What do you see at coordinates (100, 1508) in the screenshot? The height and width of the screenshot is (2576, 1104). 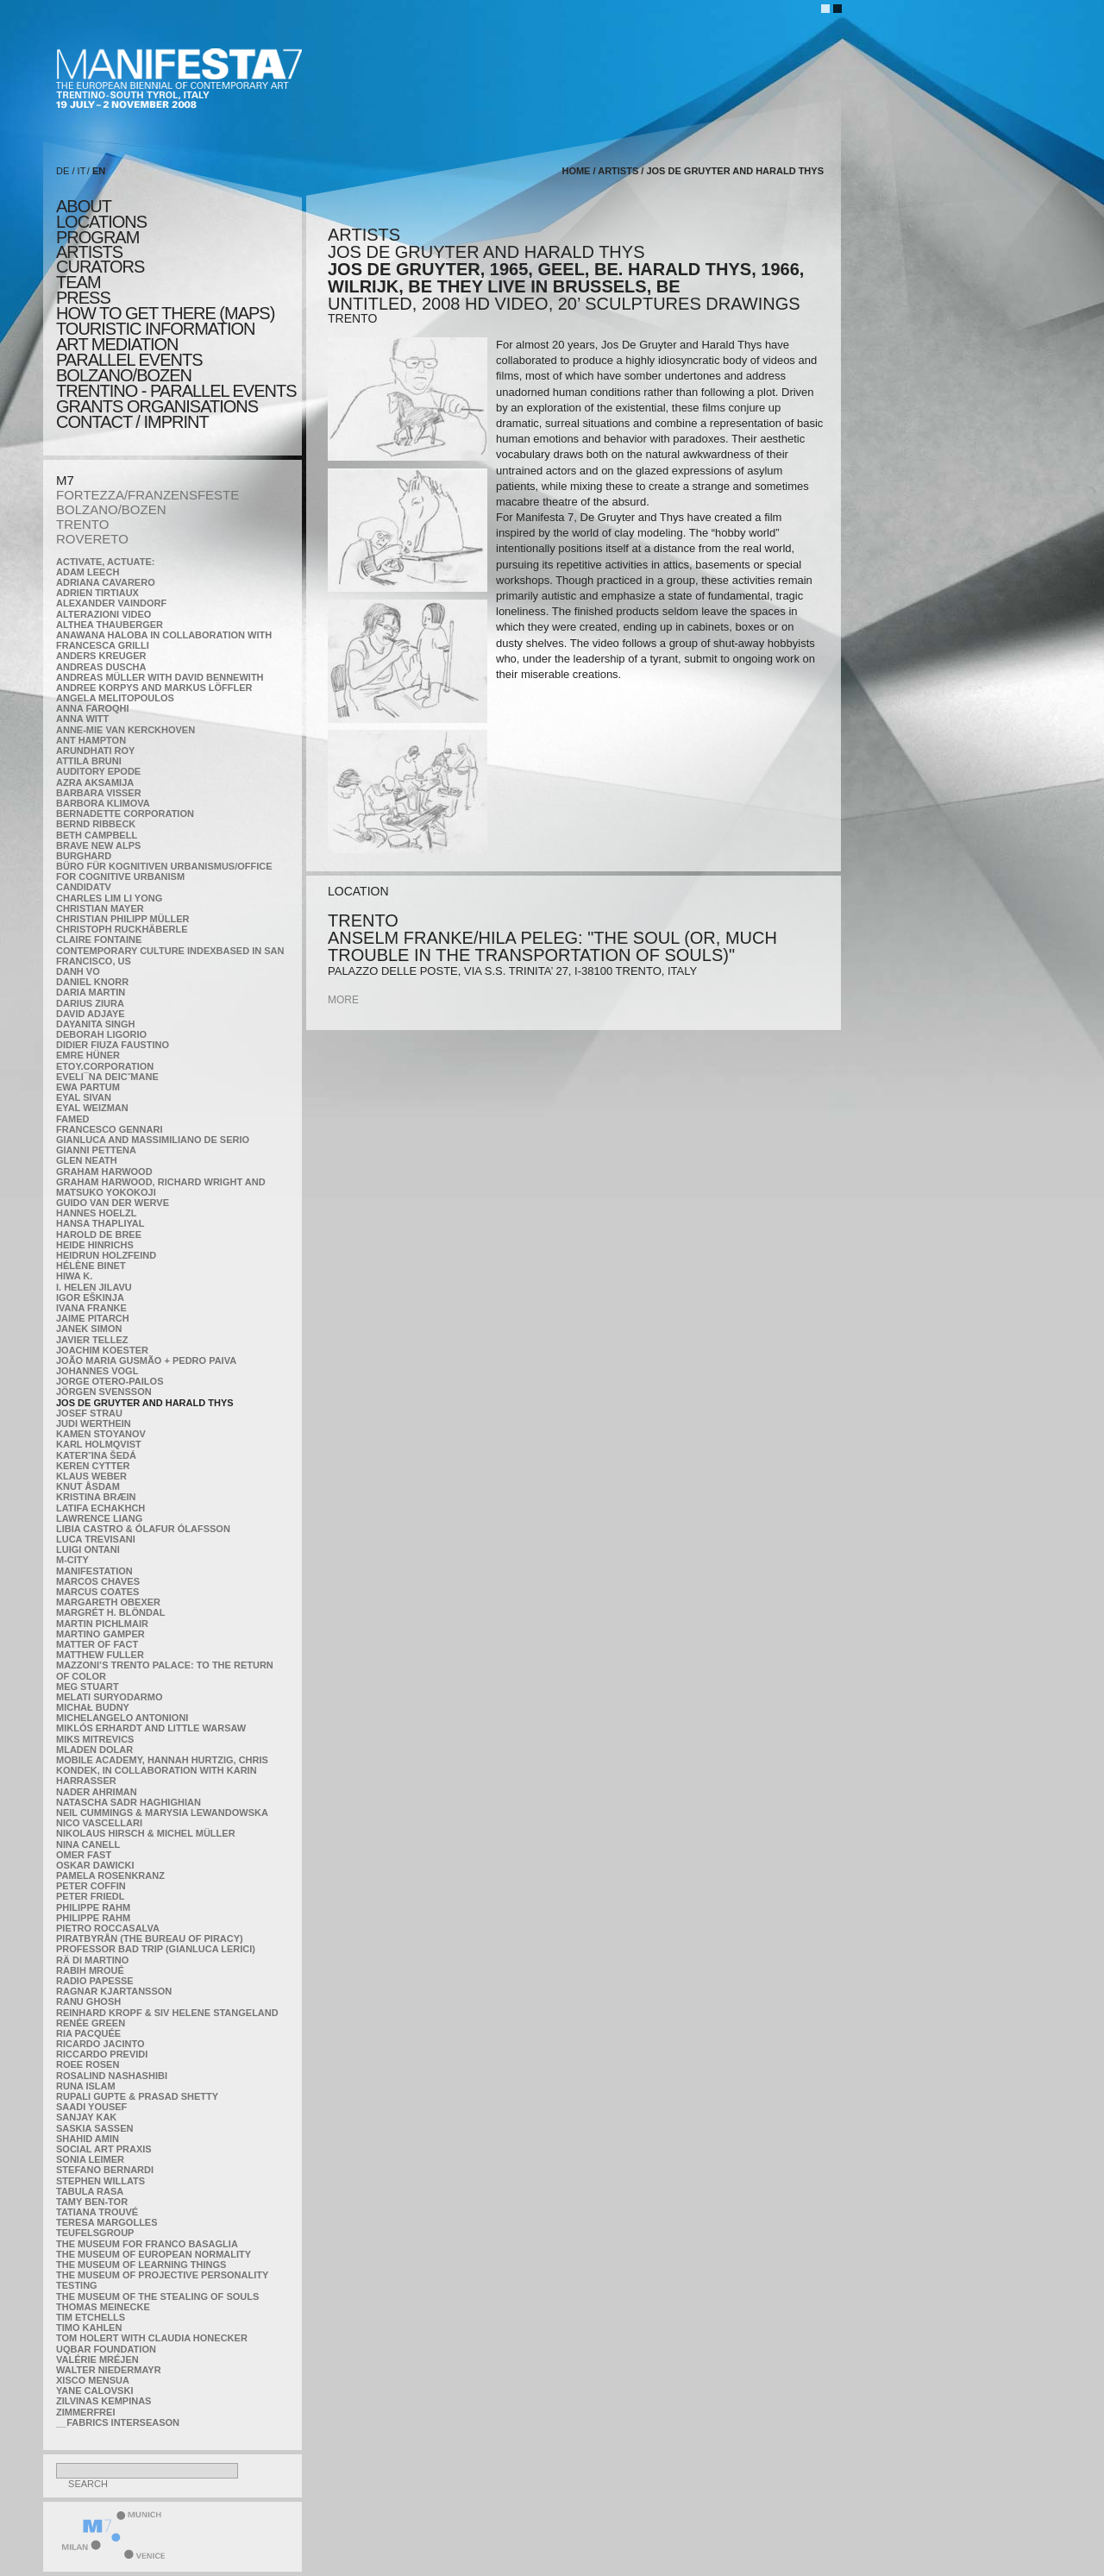 I see `Latifa Echakhch` at bounding box center [100, 1508].